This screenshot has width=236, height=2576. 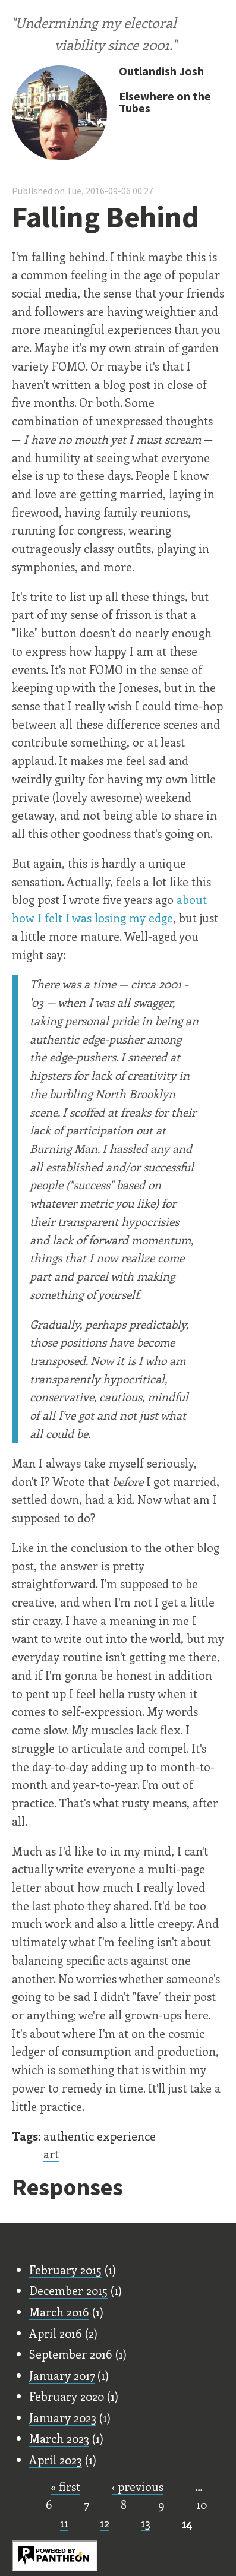 What do you see at coordinates (64, 2522) in the screenshot?
I see `11` at bounding box center [64, 2522].